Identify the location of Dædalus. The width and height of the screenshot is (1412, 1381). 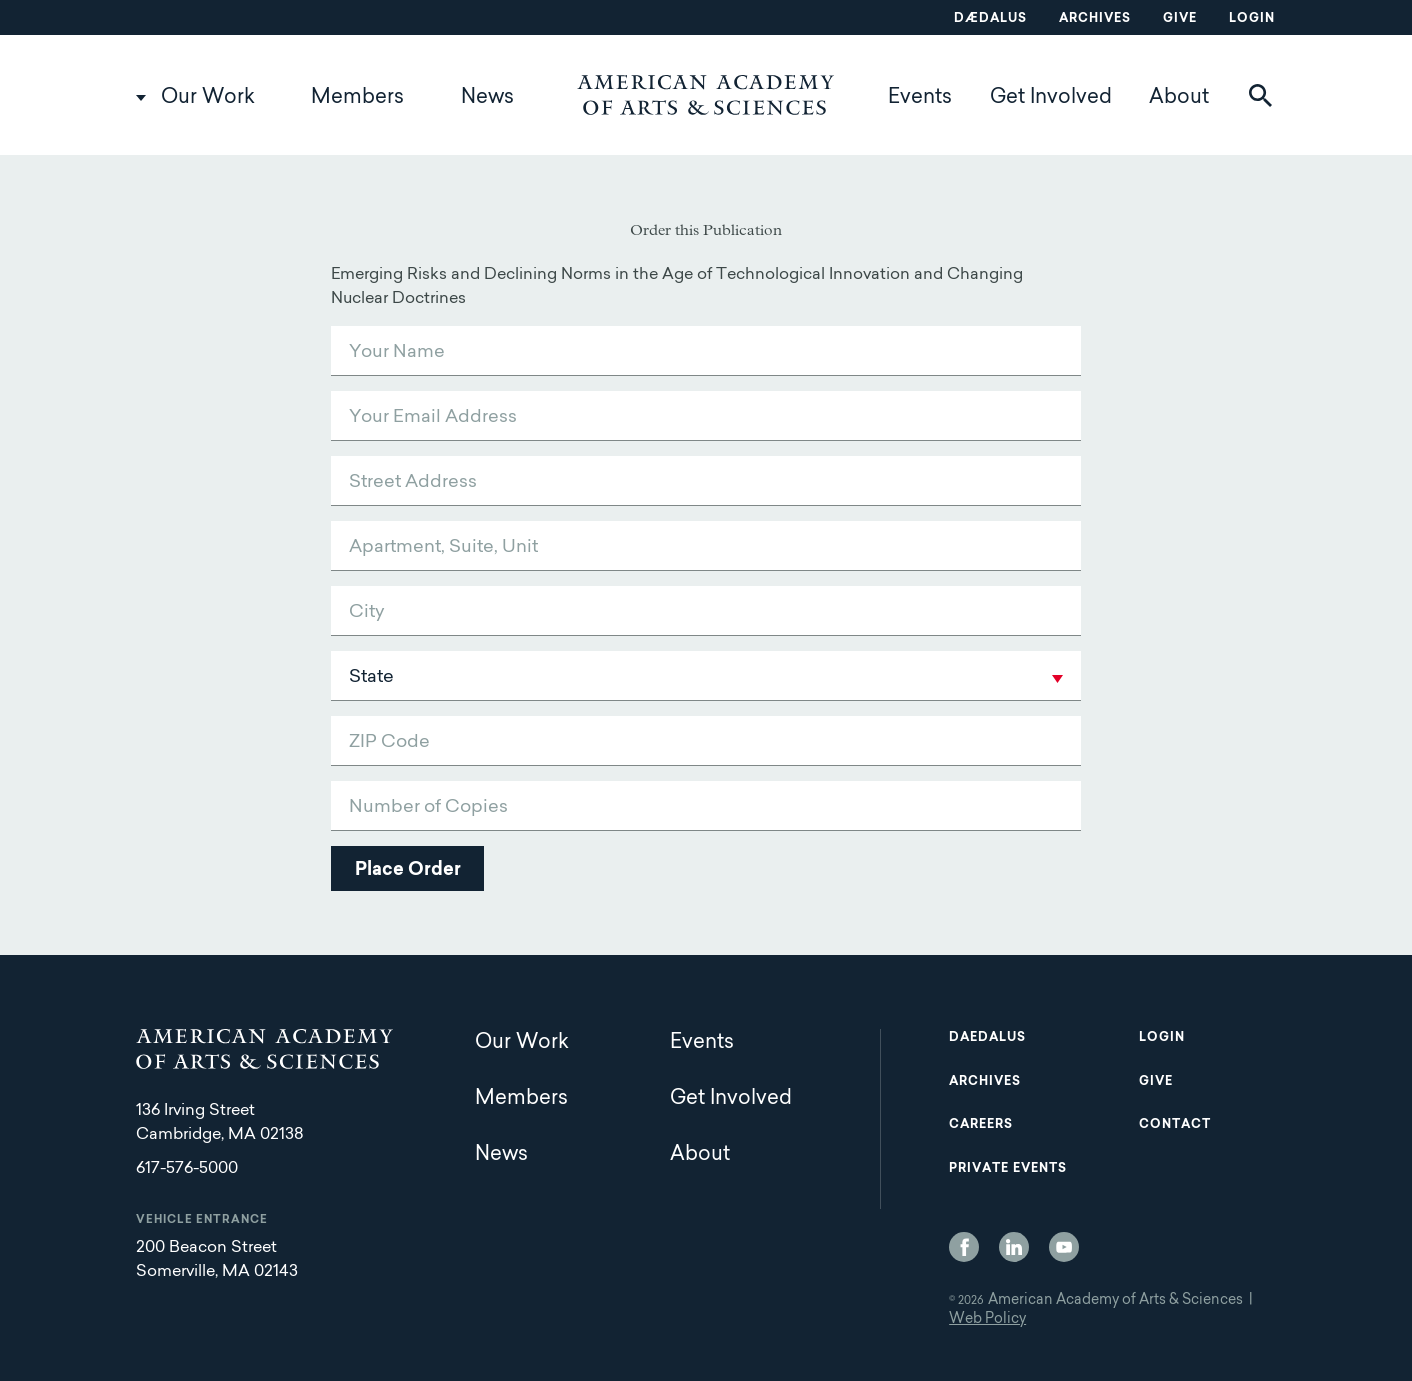
(990, 19).